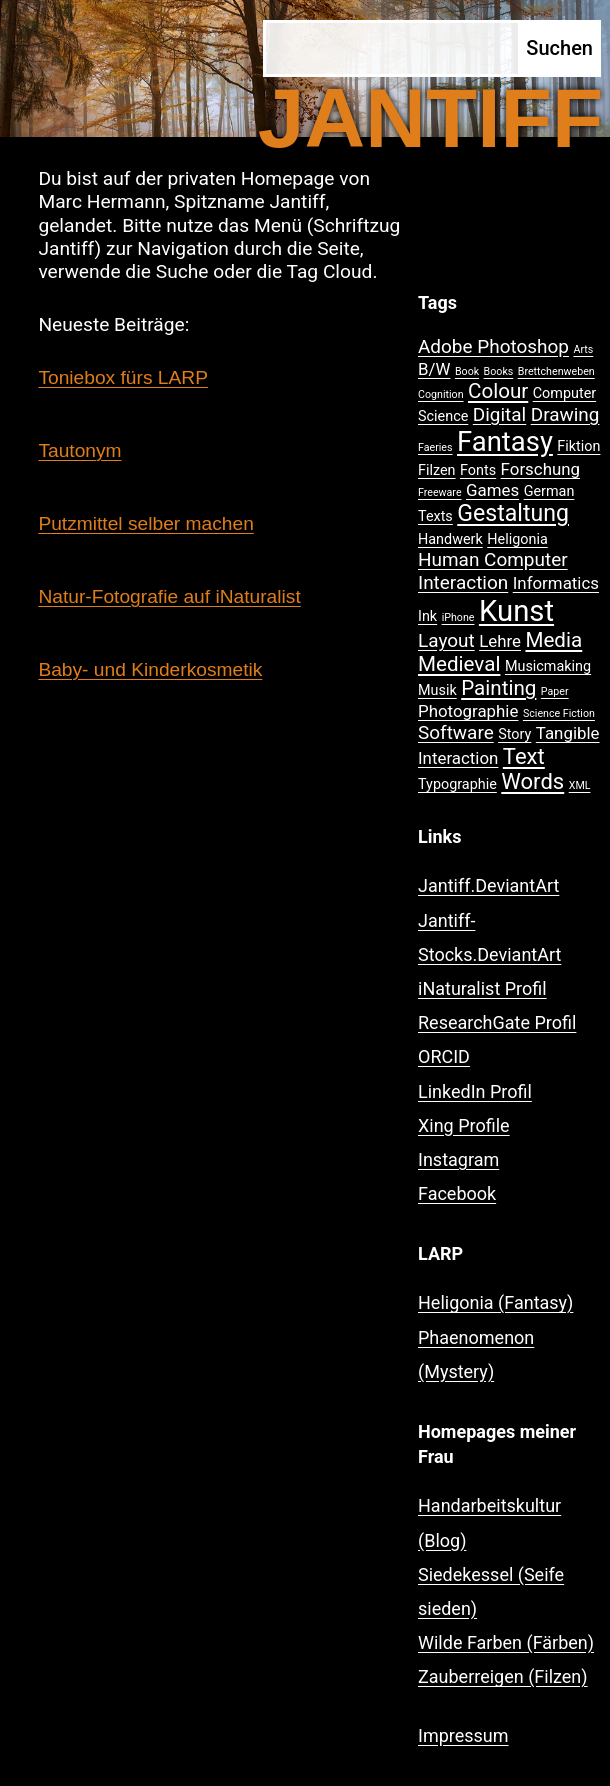  Describe the element at coordinates (467, 371) in the screenshot. I see `Book [Book (1 Eintrag)]` at that location.